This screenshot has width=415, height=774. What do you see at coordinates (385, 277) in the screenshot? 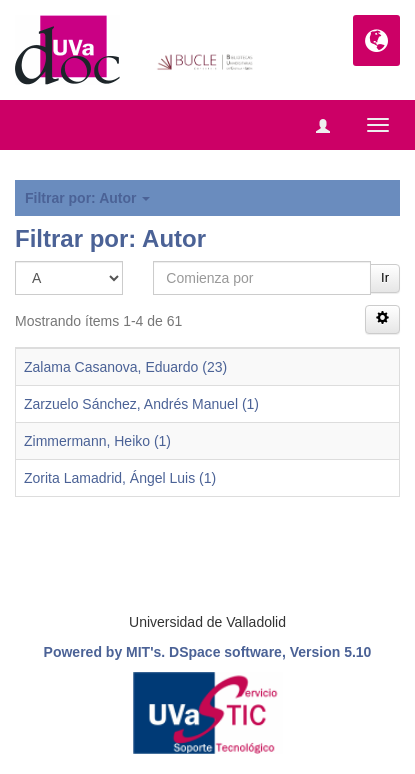
I see `Ir` at bounding box center [385, 277].